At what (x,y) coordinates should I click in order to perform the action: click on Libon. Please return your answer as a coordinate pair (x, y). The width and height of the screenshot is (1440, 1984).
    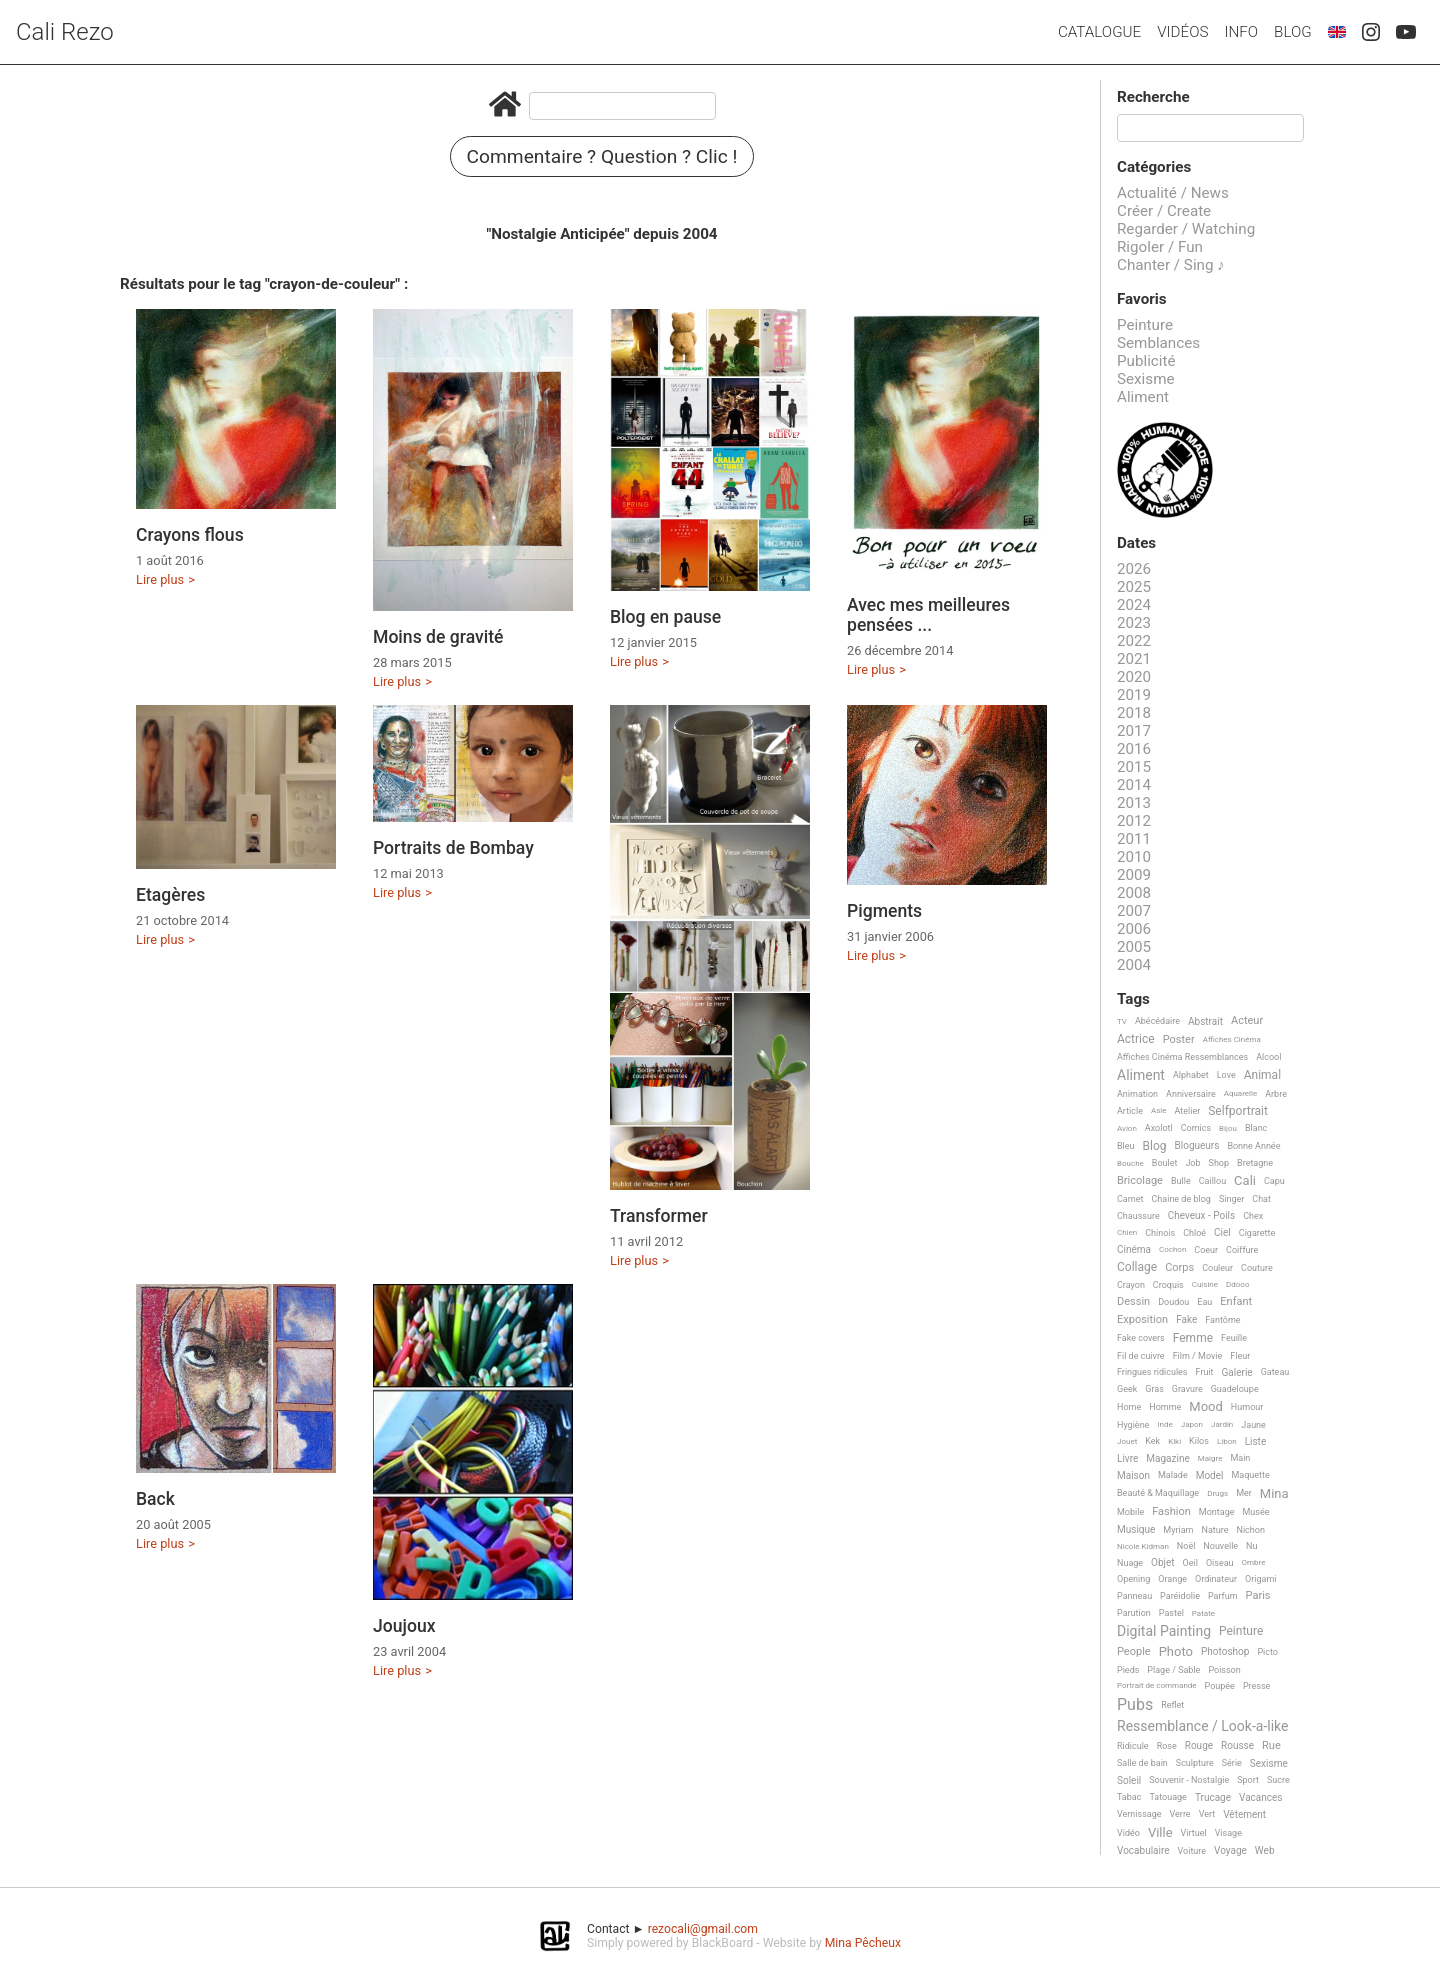
    Looking at the image, I should click on (1227, 1441).